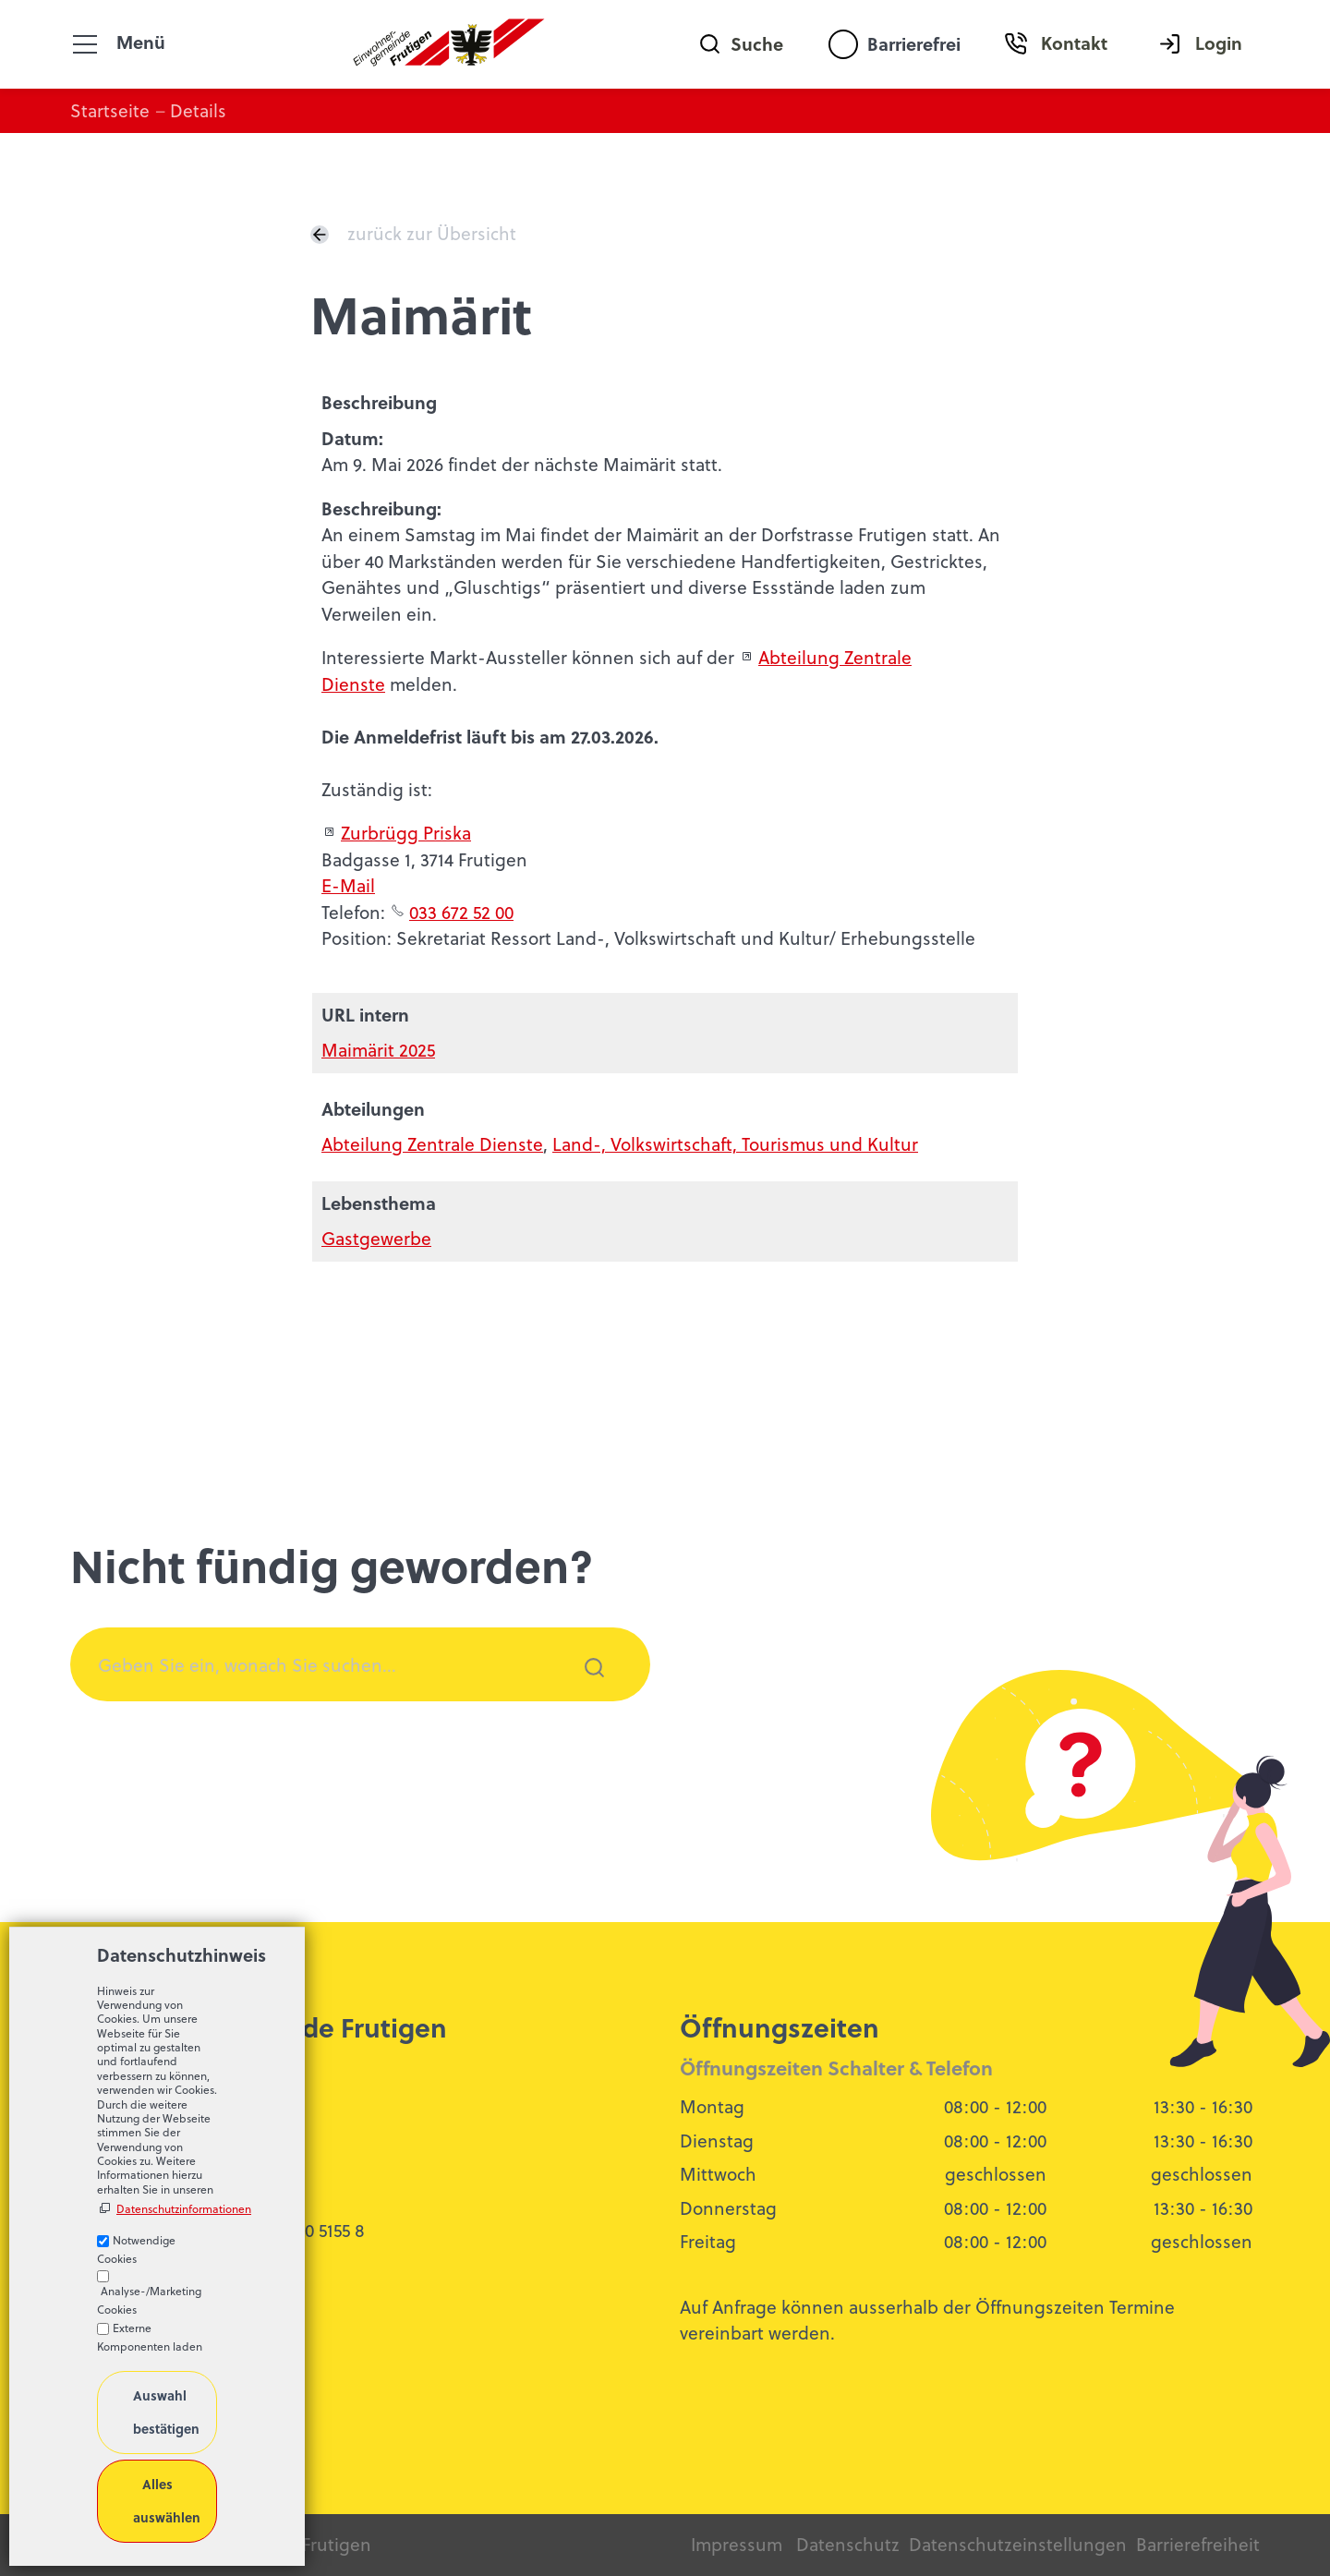  Describe the element at coordinates (166, 2411) in the screenshot. I see `Auswahl bestätigen` at that location.